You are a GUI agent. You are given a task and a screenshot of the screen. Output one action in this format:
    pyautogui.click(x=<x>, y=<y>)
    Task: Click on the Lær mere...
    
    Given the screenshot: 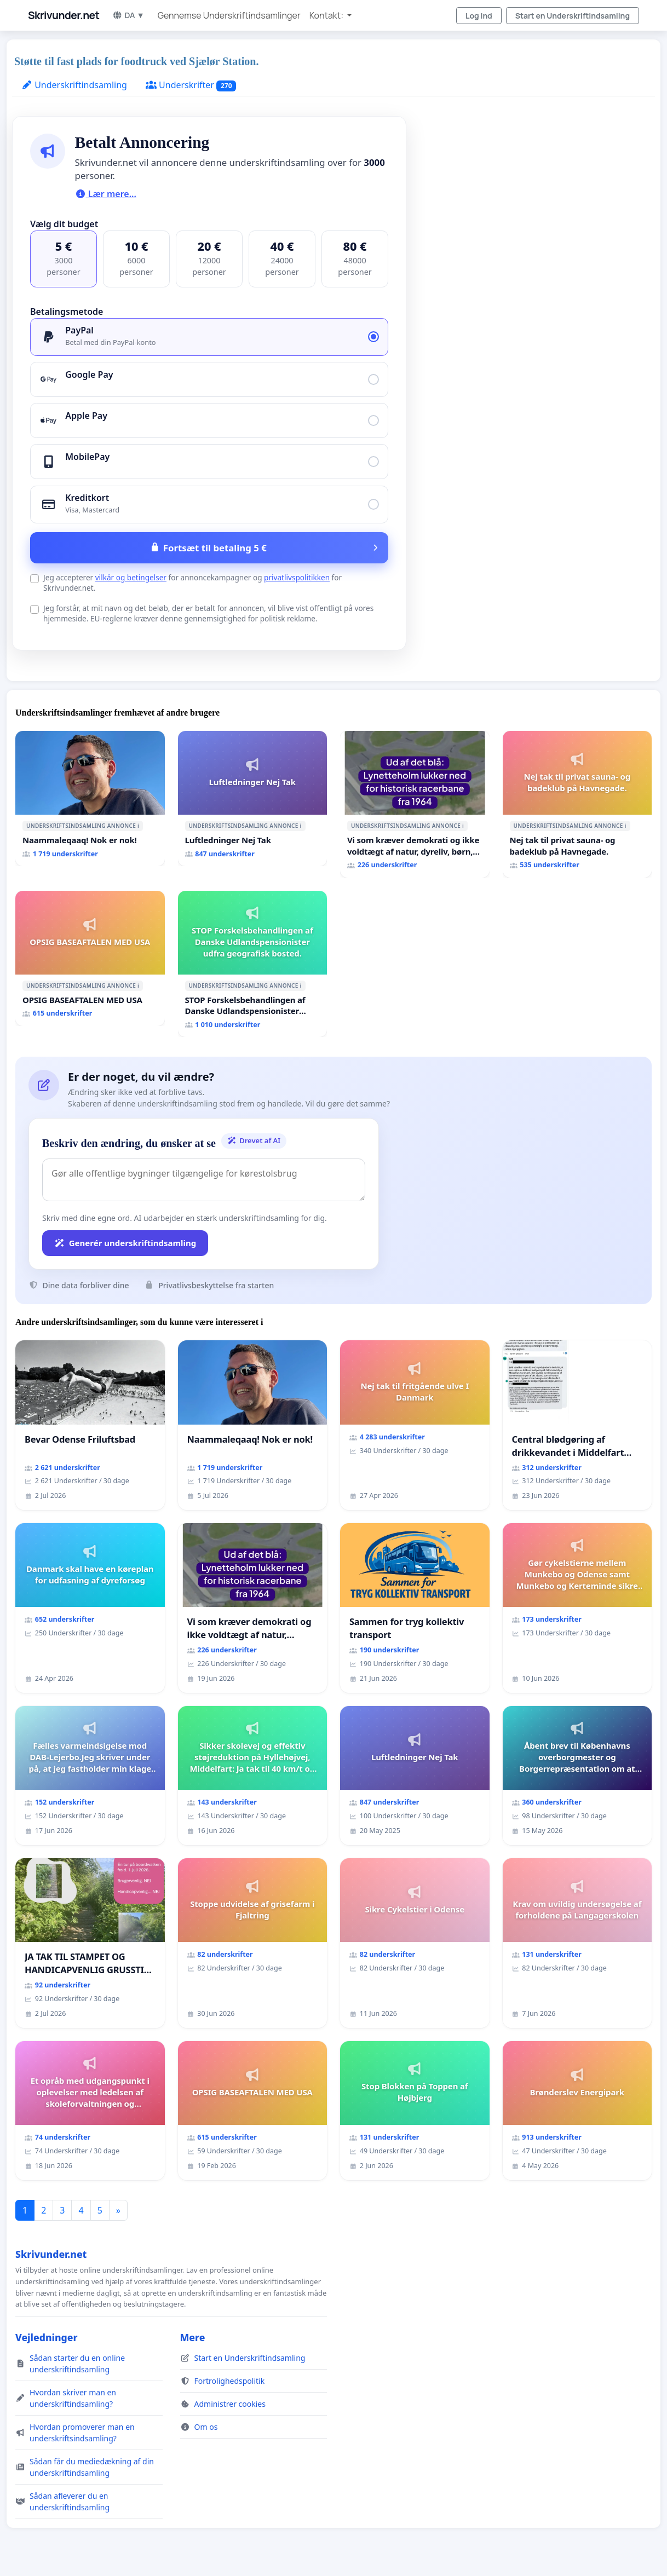 What is the action you would take?
    pyautogui.click(x=105, y=194)
    